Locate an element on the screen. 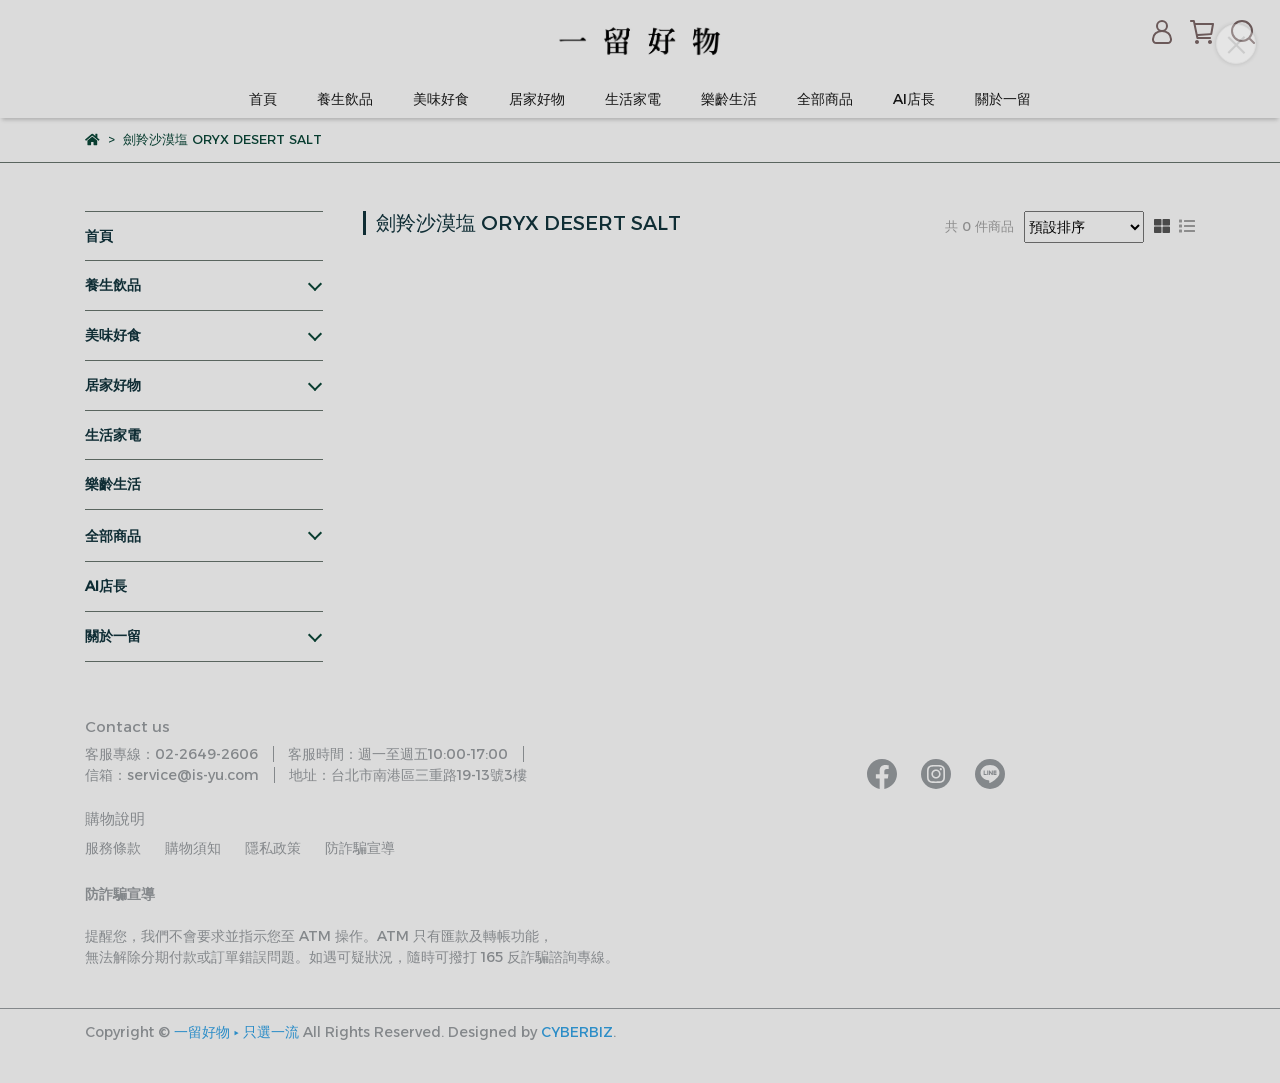 This screenshot has width=1280, height=1083. 全部商品 is located at coordinates (825, 99).